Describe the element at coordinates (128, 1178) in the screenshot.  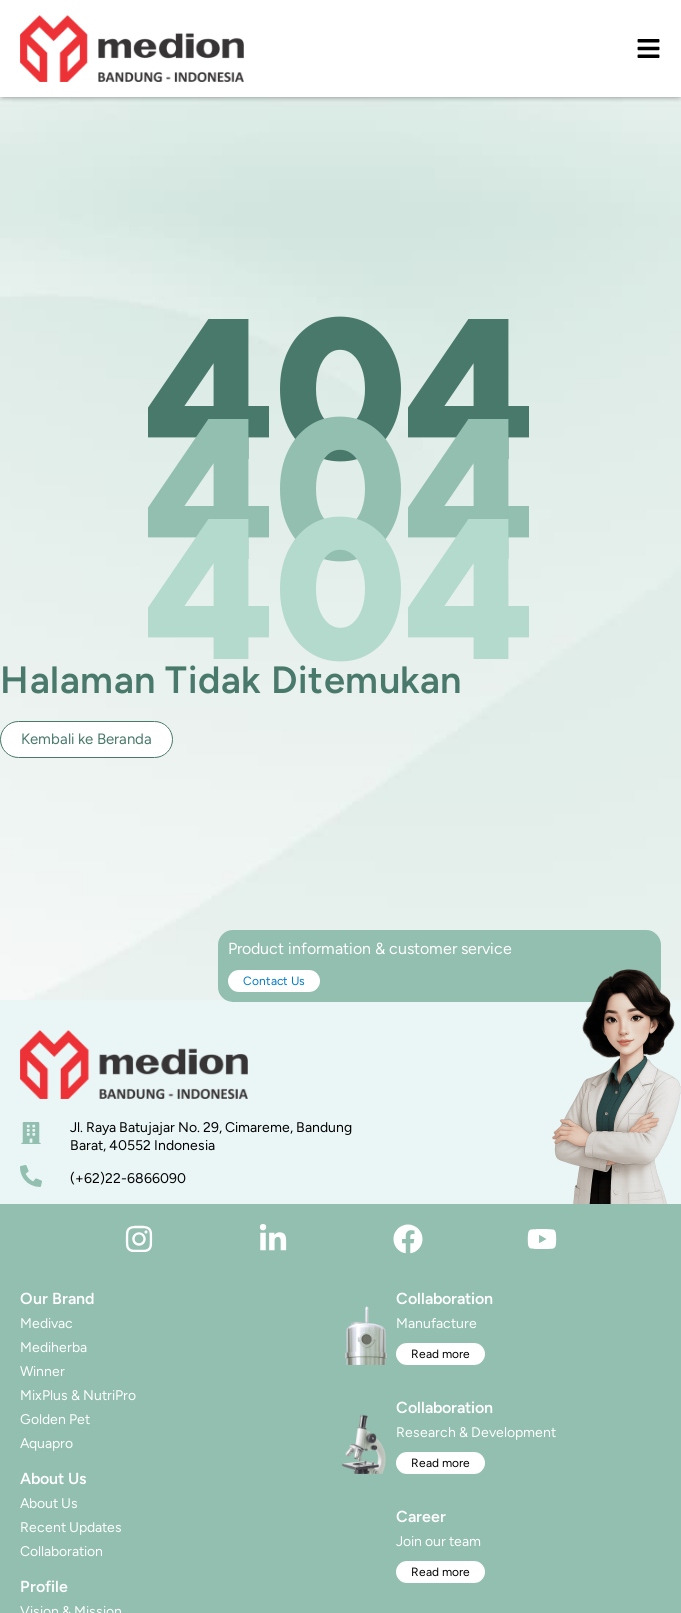
I see `(+62)22-6866090` at that location.